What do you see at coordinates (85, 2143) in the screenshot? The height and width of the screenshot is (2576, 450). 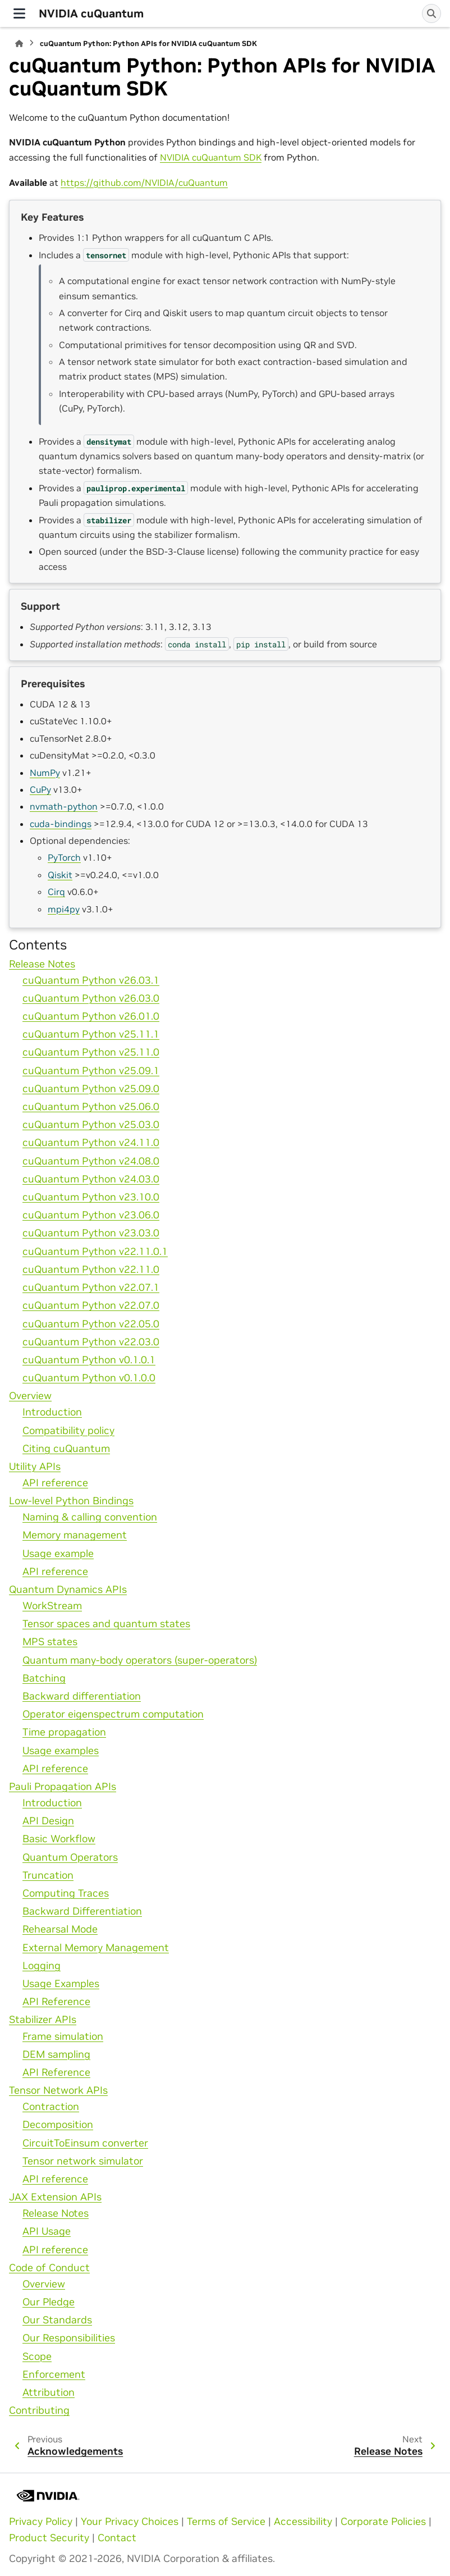 I see `CircuitToEinsum converter` at bounding box center [85, 2143].